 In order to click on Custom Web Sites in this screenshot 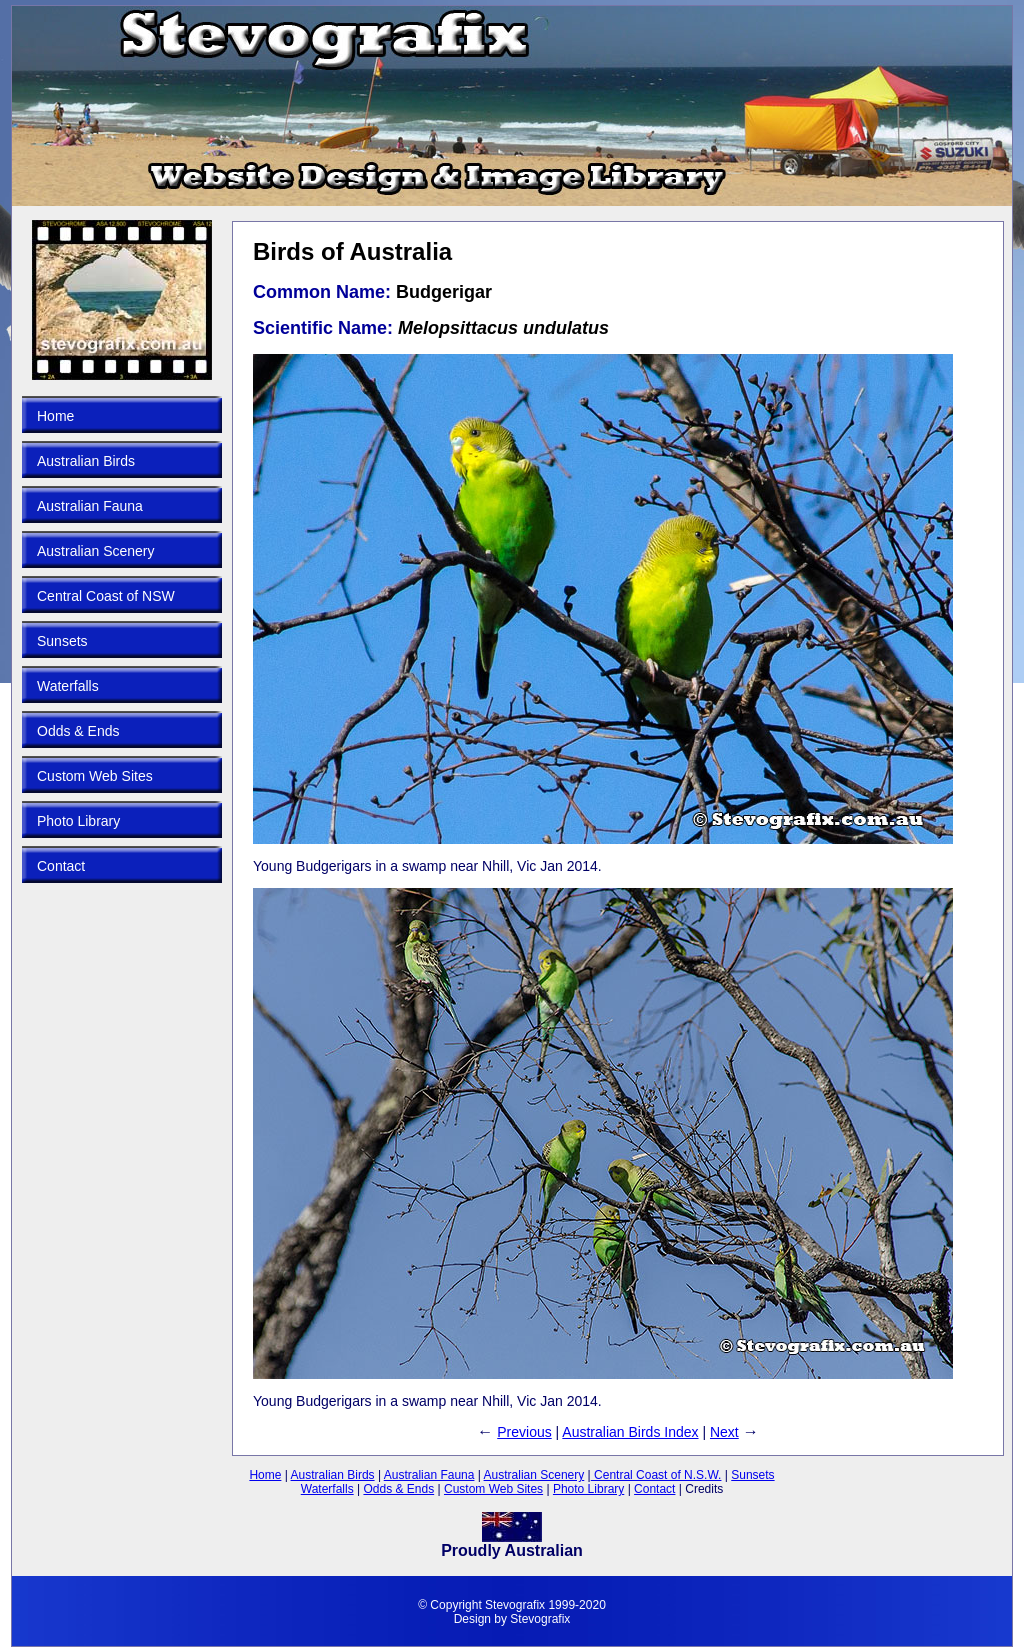, I will do `click(95, 776)`.